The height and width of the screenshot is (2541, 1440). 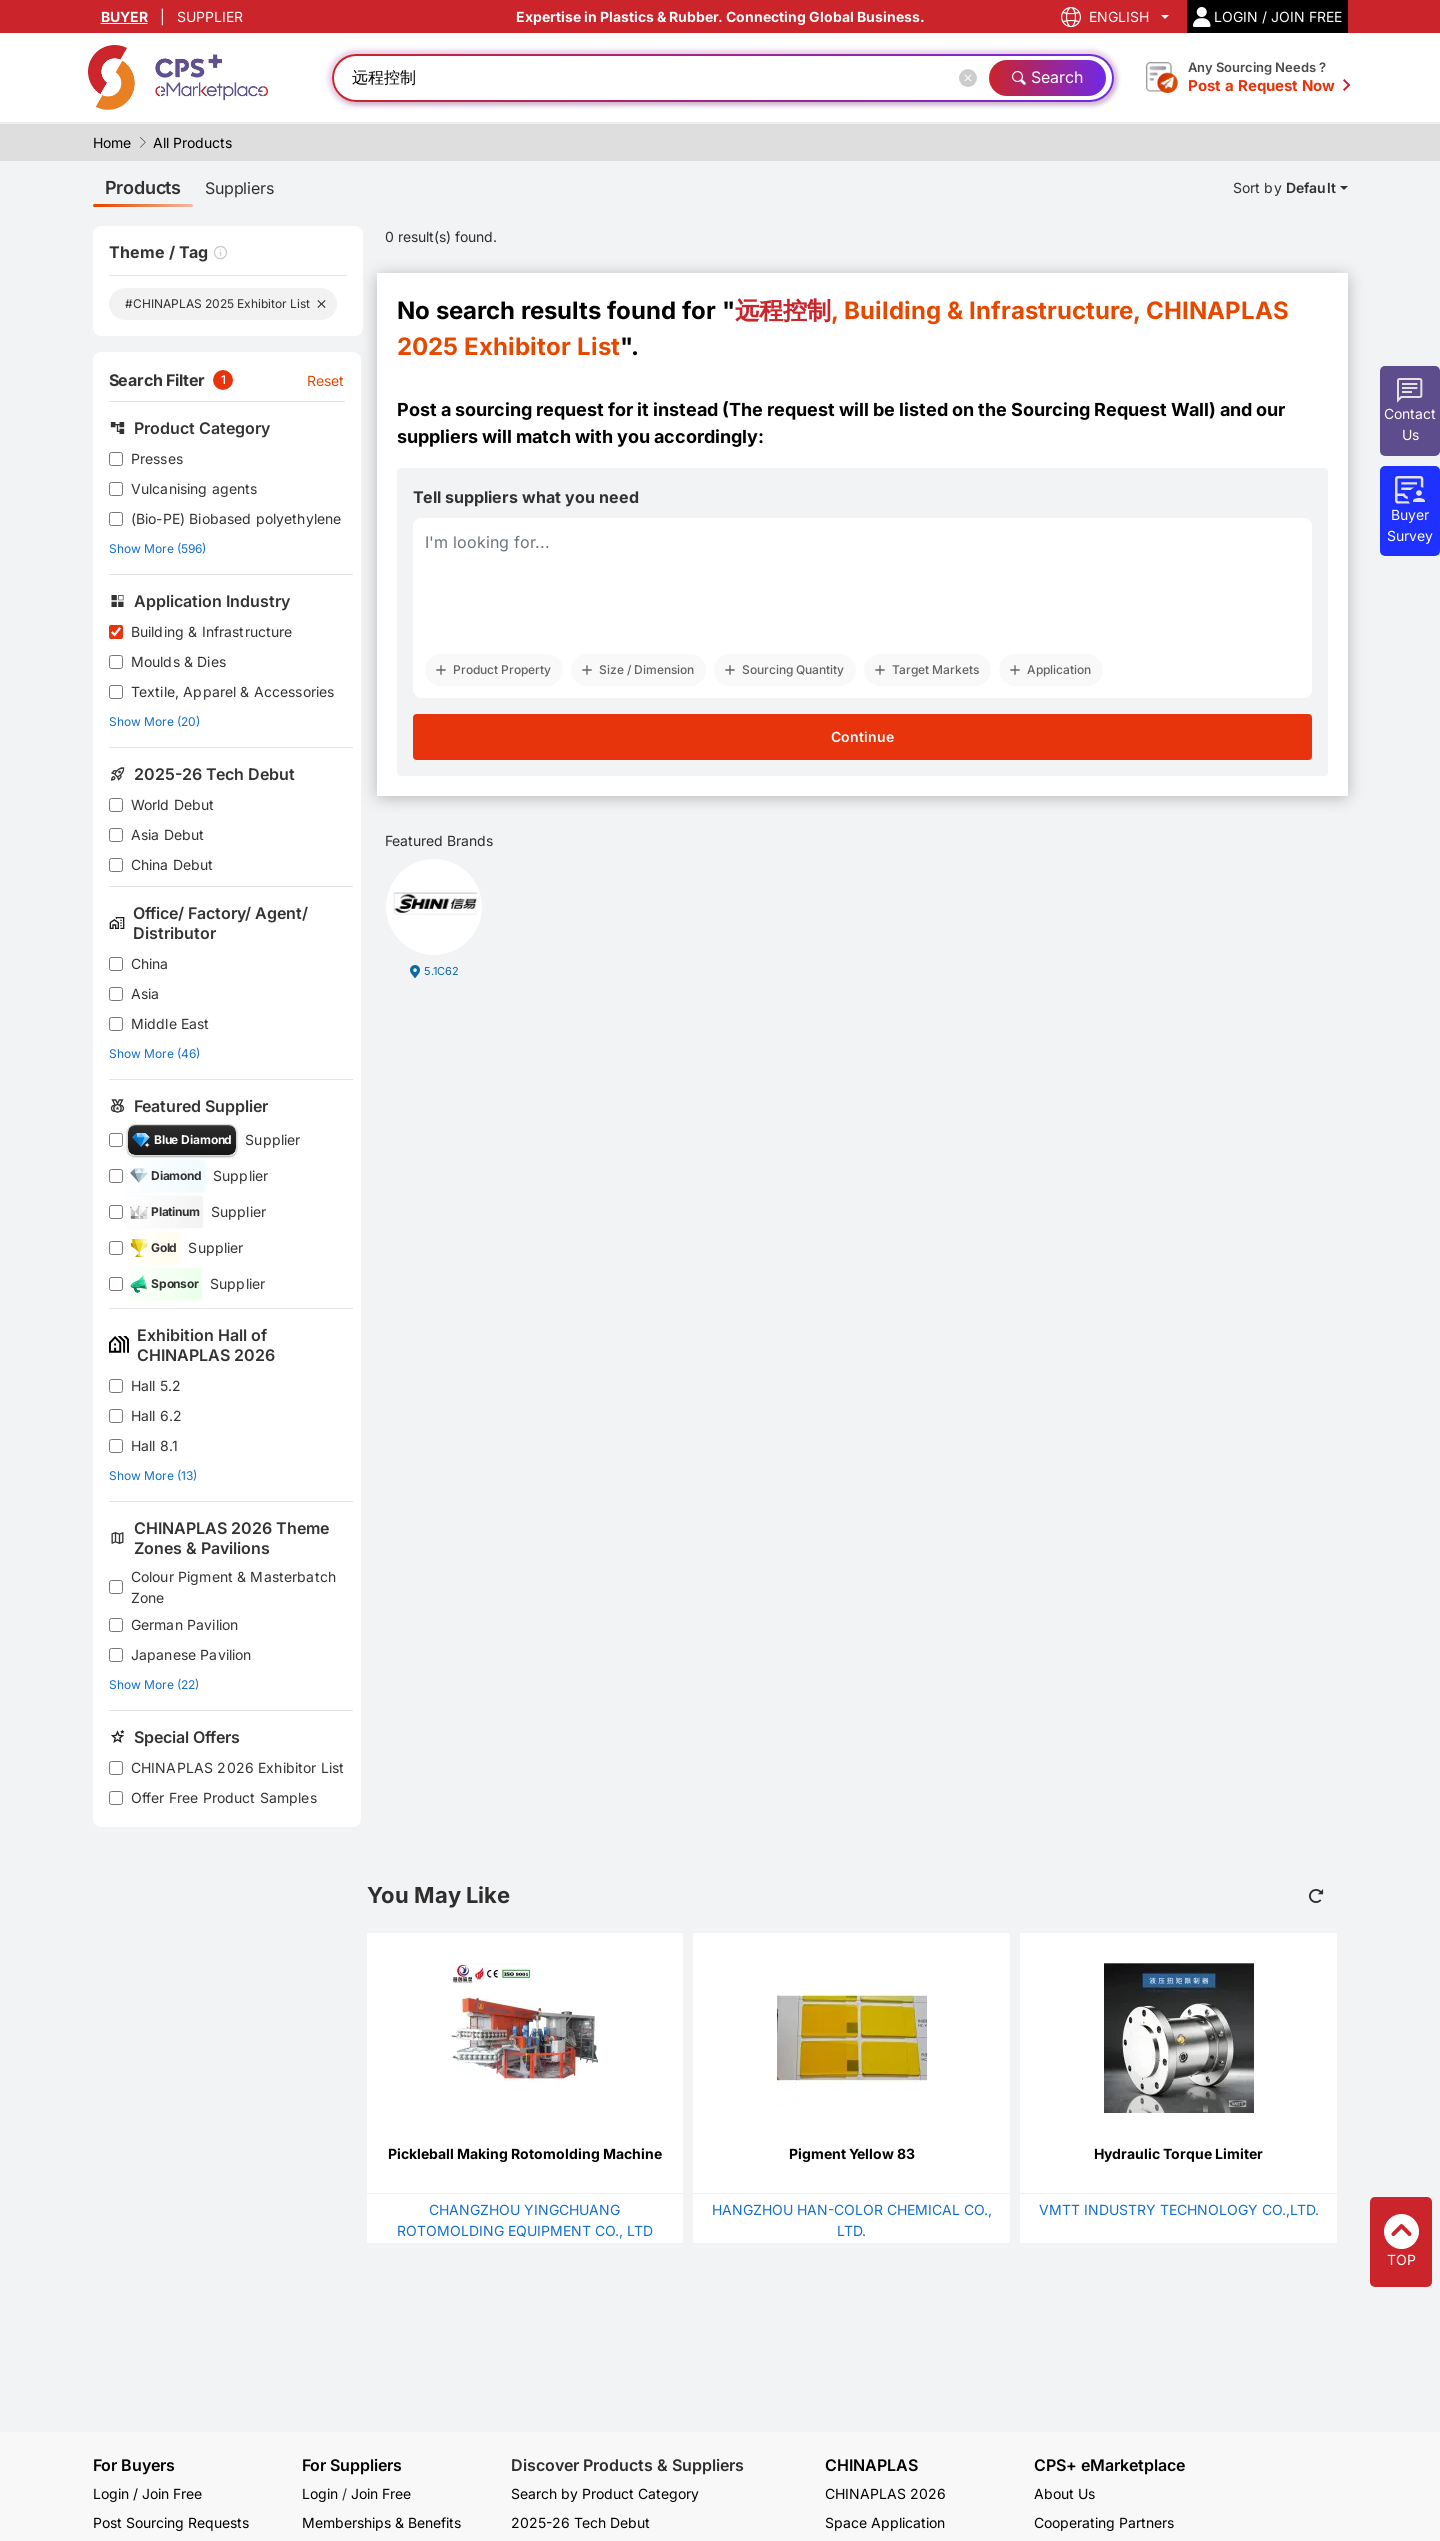 What do you see at coordinates (168, 834) in the screenshot?
I see `Asia Debut` at bounding box center [168, 834].